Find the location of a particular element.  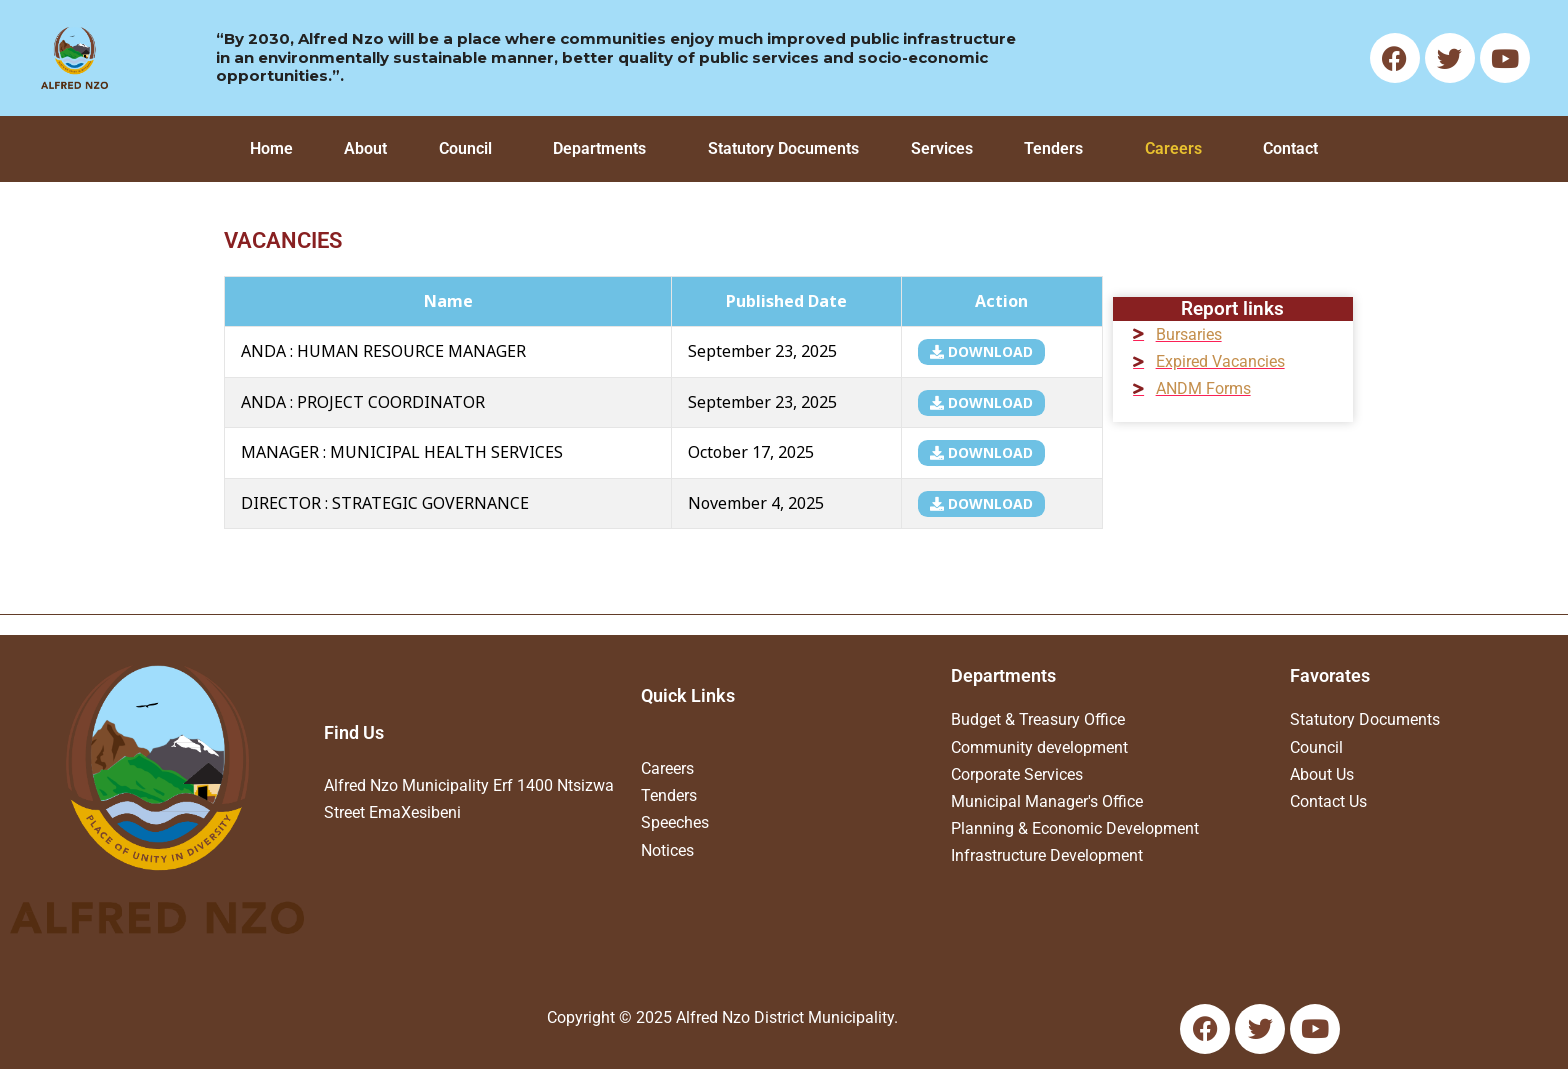

[button] is located at coordinates (470, 149).